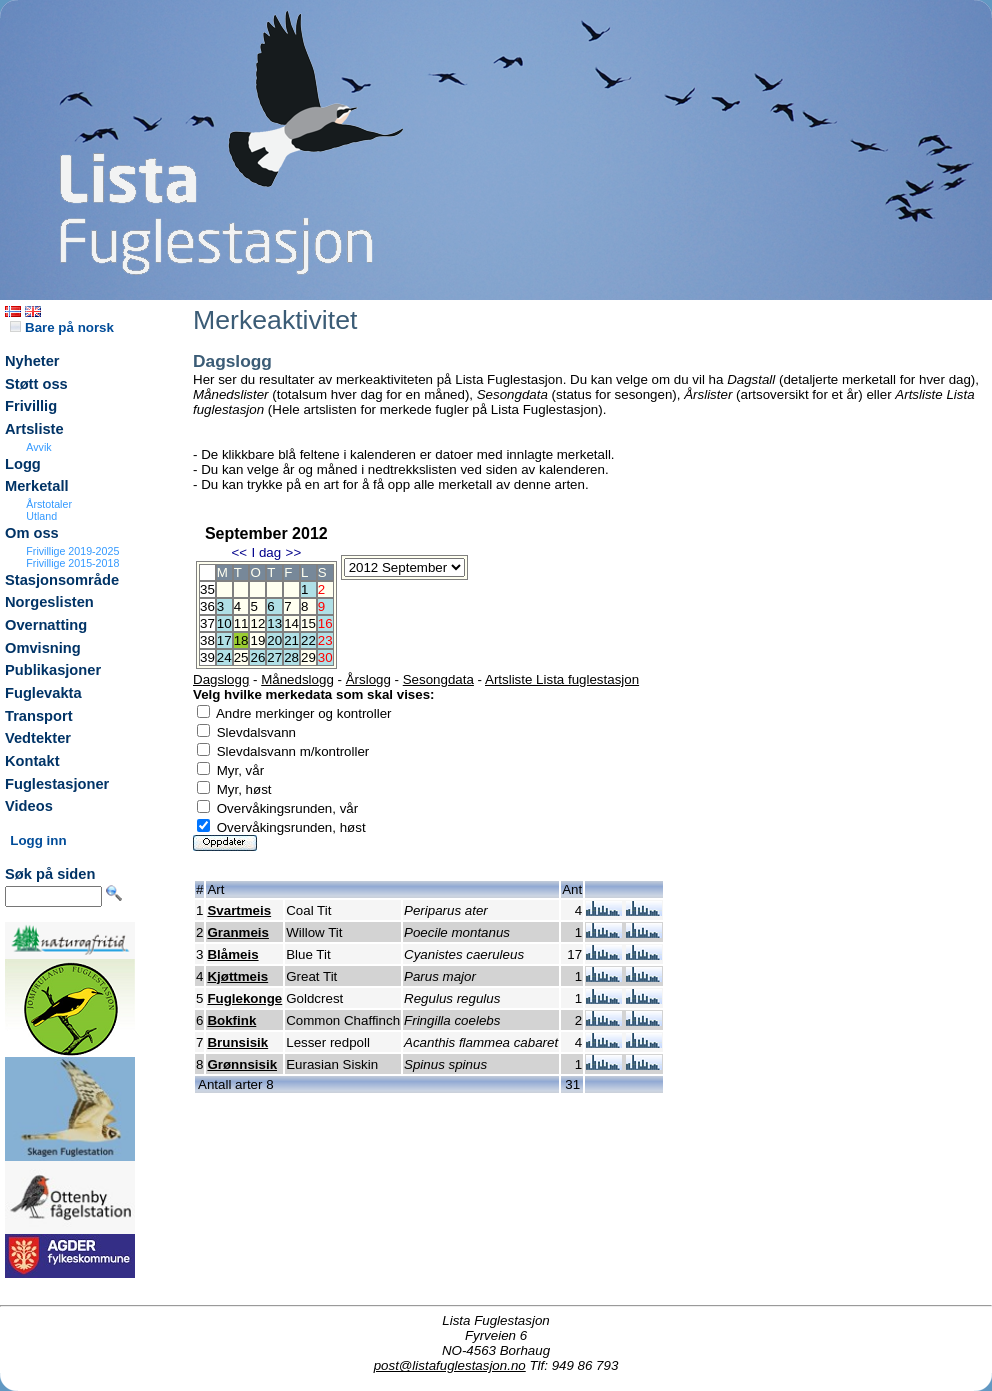 The image size is (992, 1391). What do you see at coordinates (274, 623) in the screenshot?
I see `13` at bounding box center [274, 623].